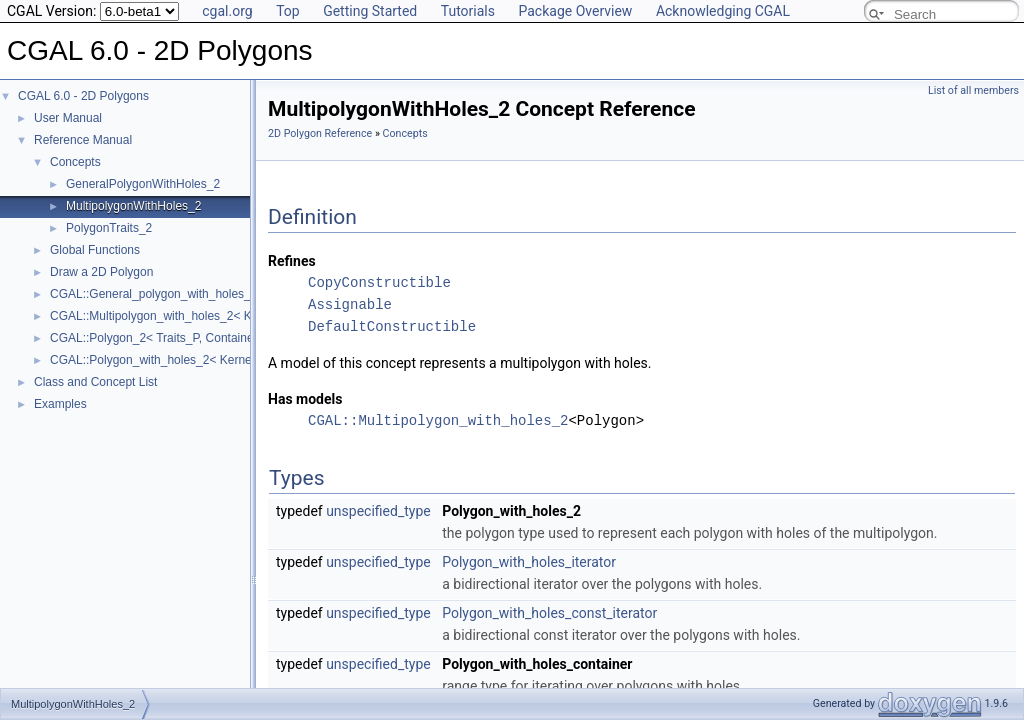  What do you see at coordinates (723, 11) in the screenshot?
I see `Acknowledging CGAL` at bounding box center [723, 11].